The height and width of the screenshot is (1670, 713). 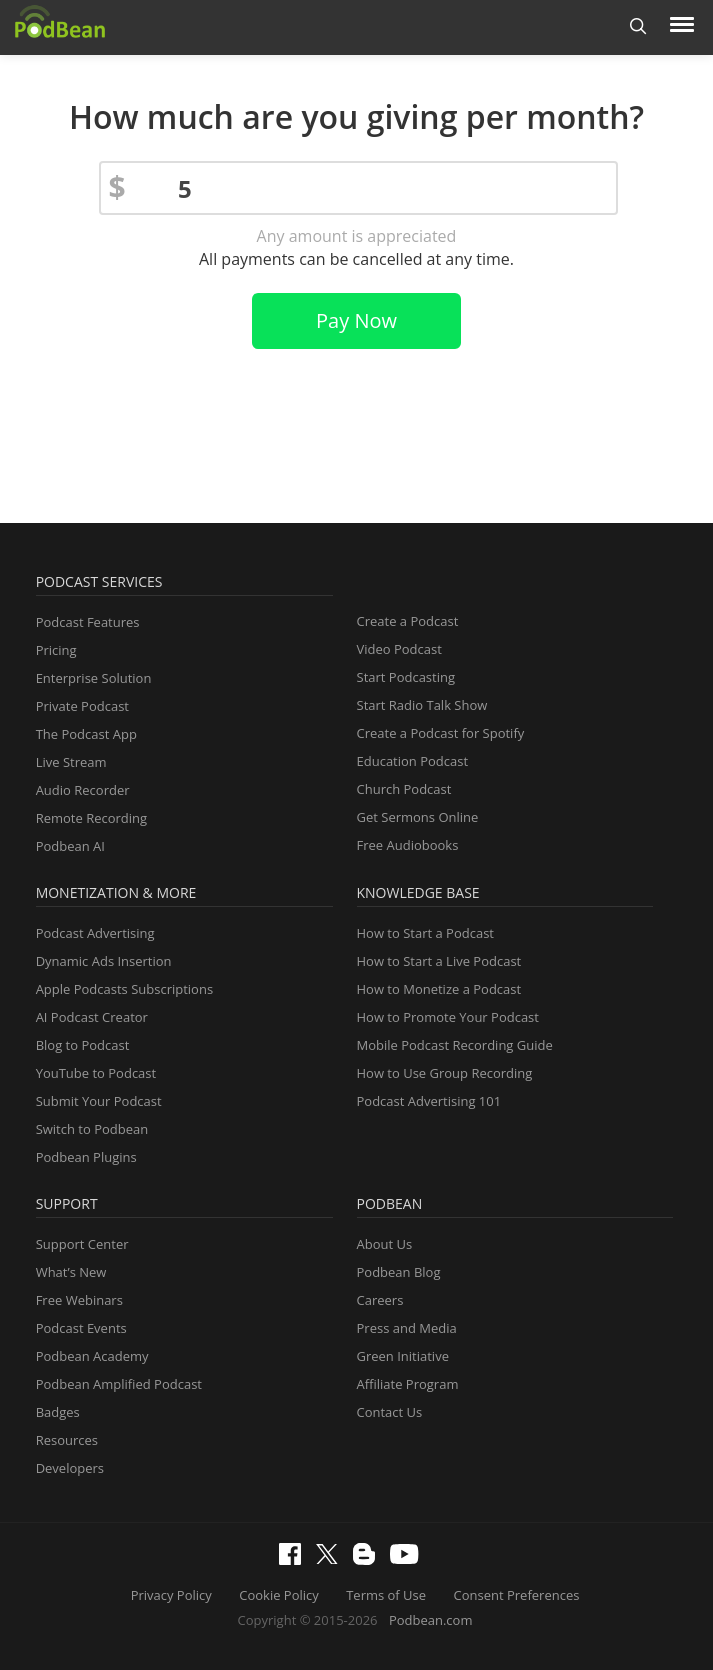 What do you see at coordinates (119, 1384) in the screenshot?
I see `Podbean Amplified Podcast` at bounding box center [119, 1384].